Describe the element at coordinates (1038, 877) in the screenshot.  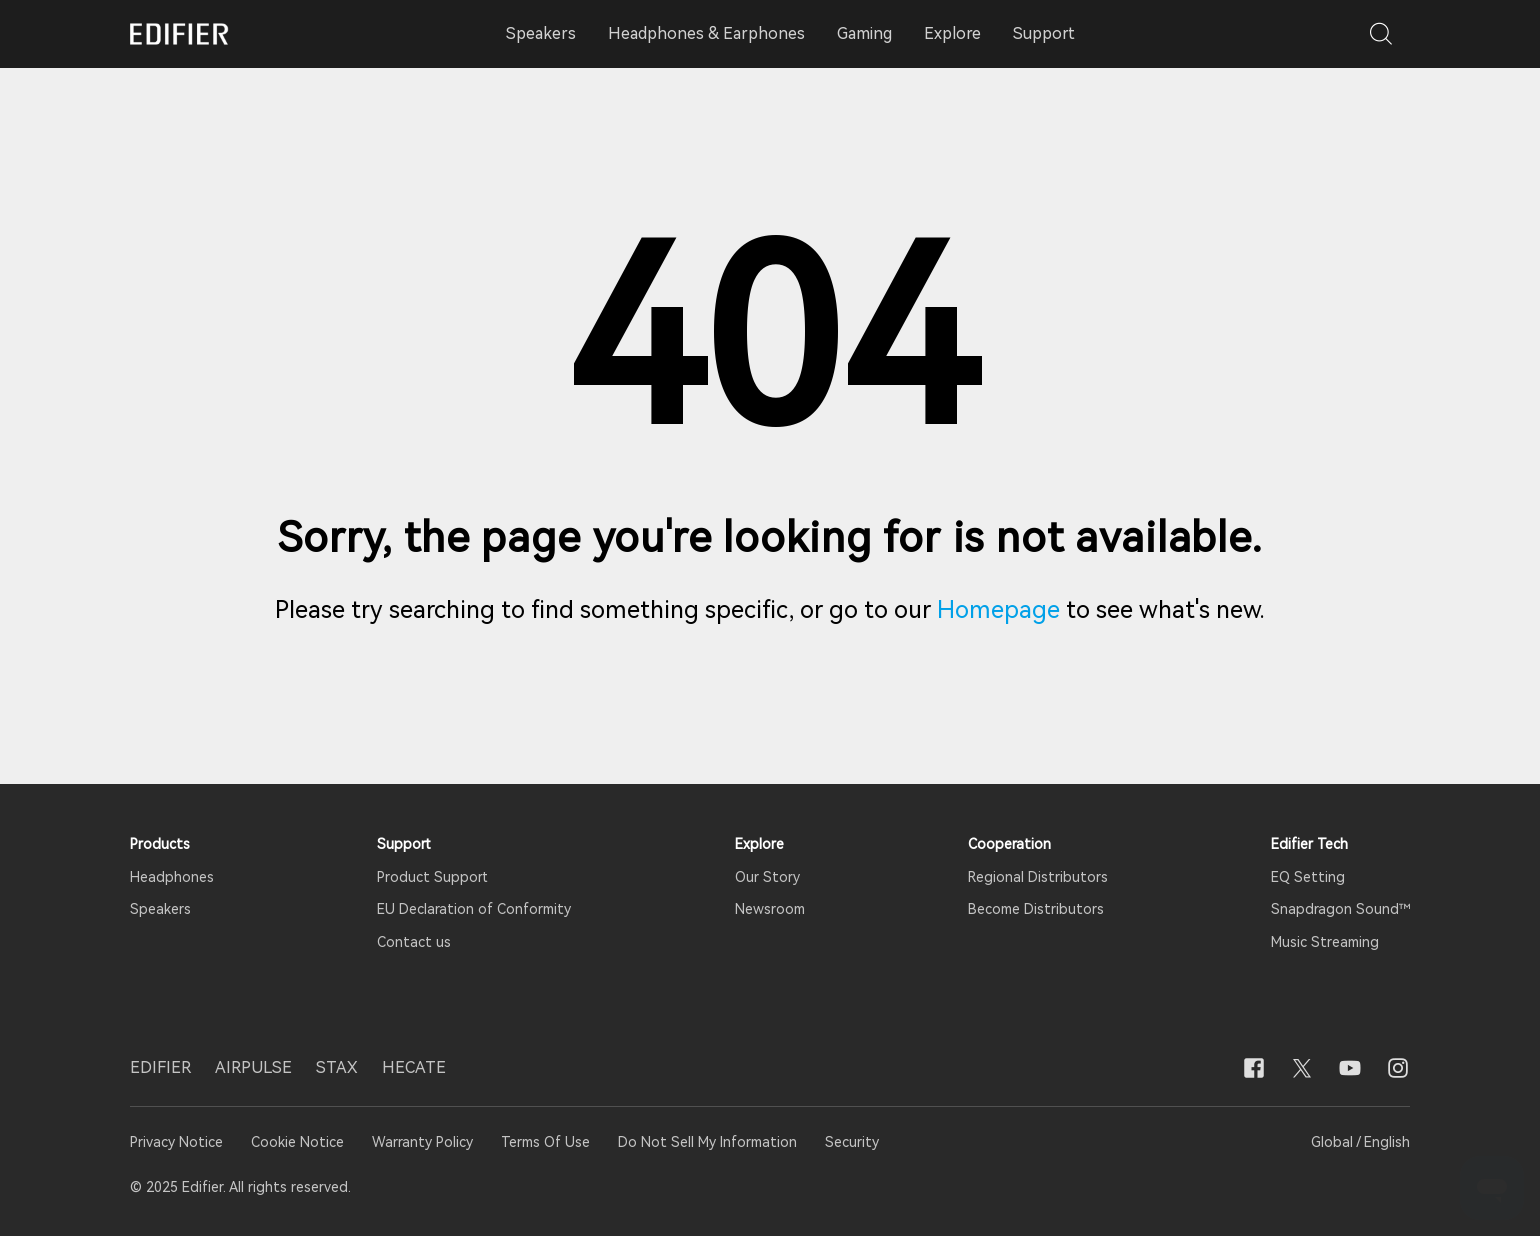
I see `Regional Distributors` at that location.